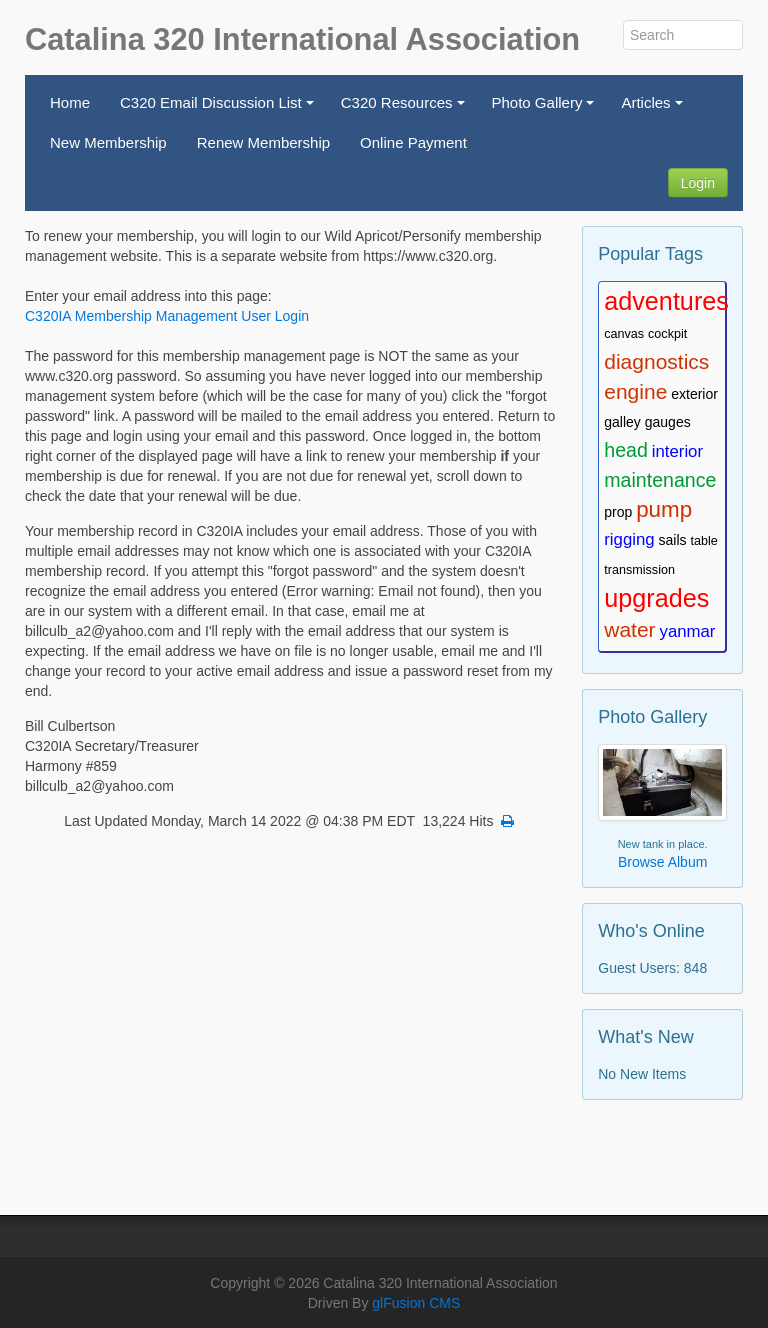 The height and width of the screenshot is (1328, 768). I want to click on exterior, so click(694, 394).